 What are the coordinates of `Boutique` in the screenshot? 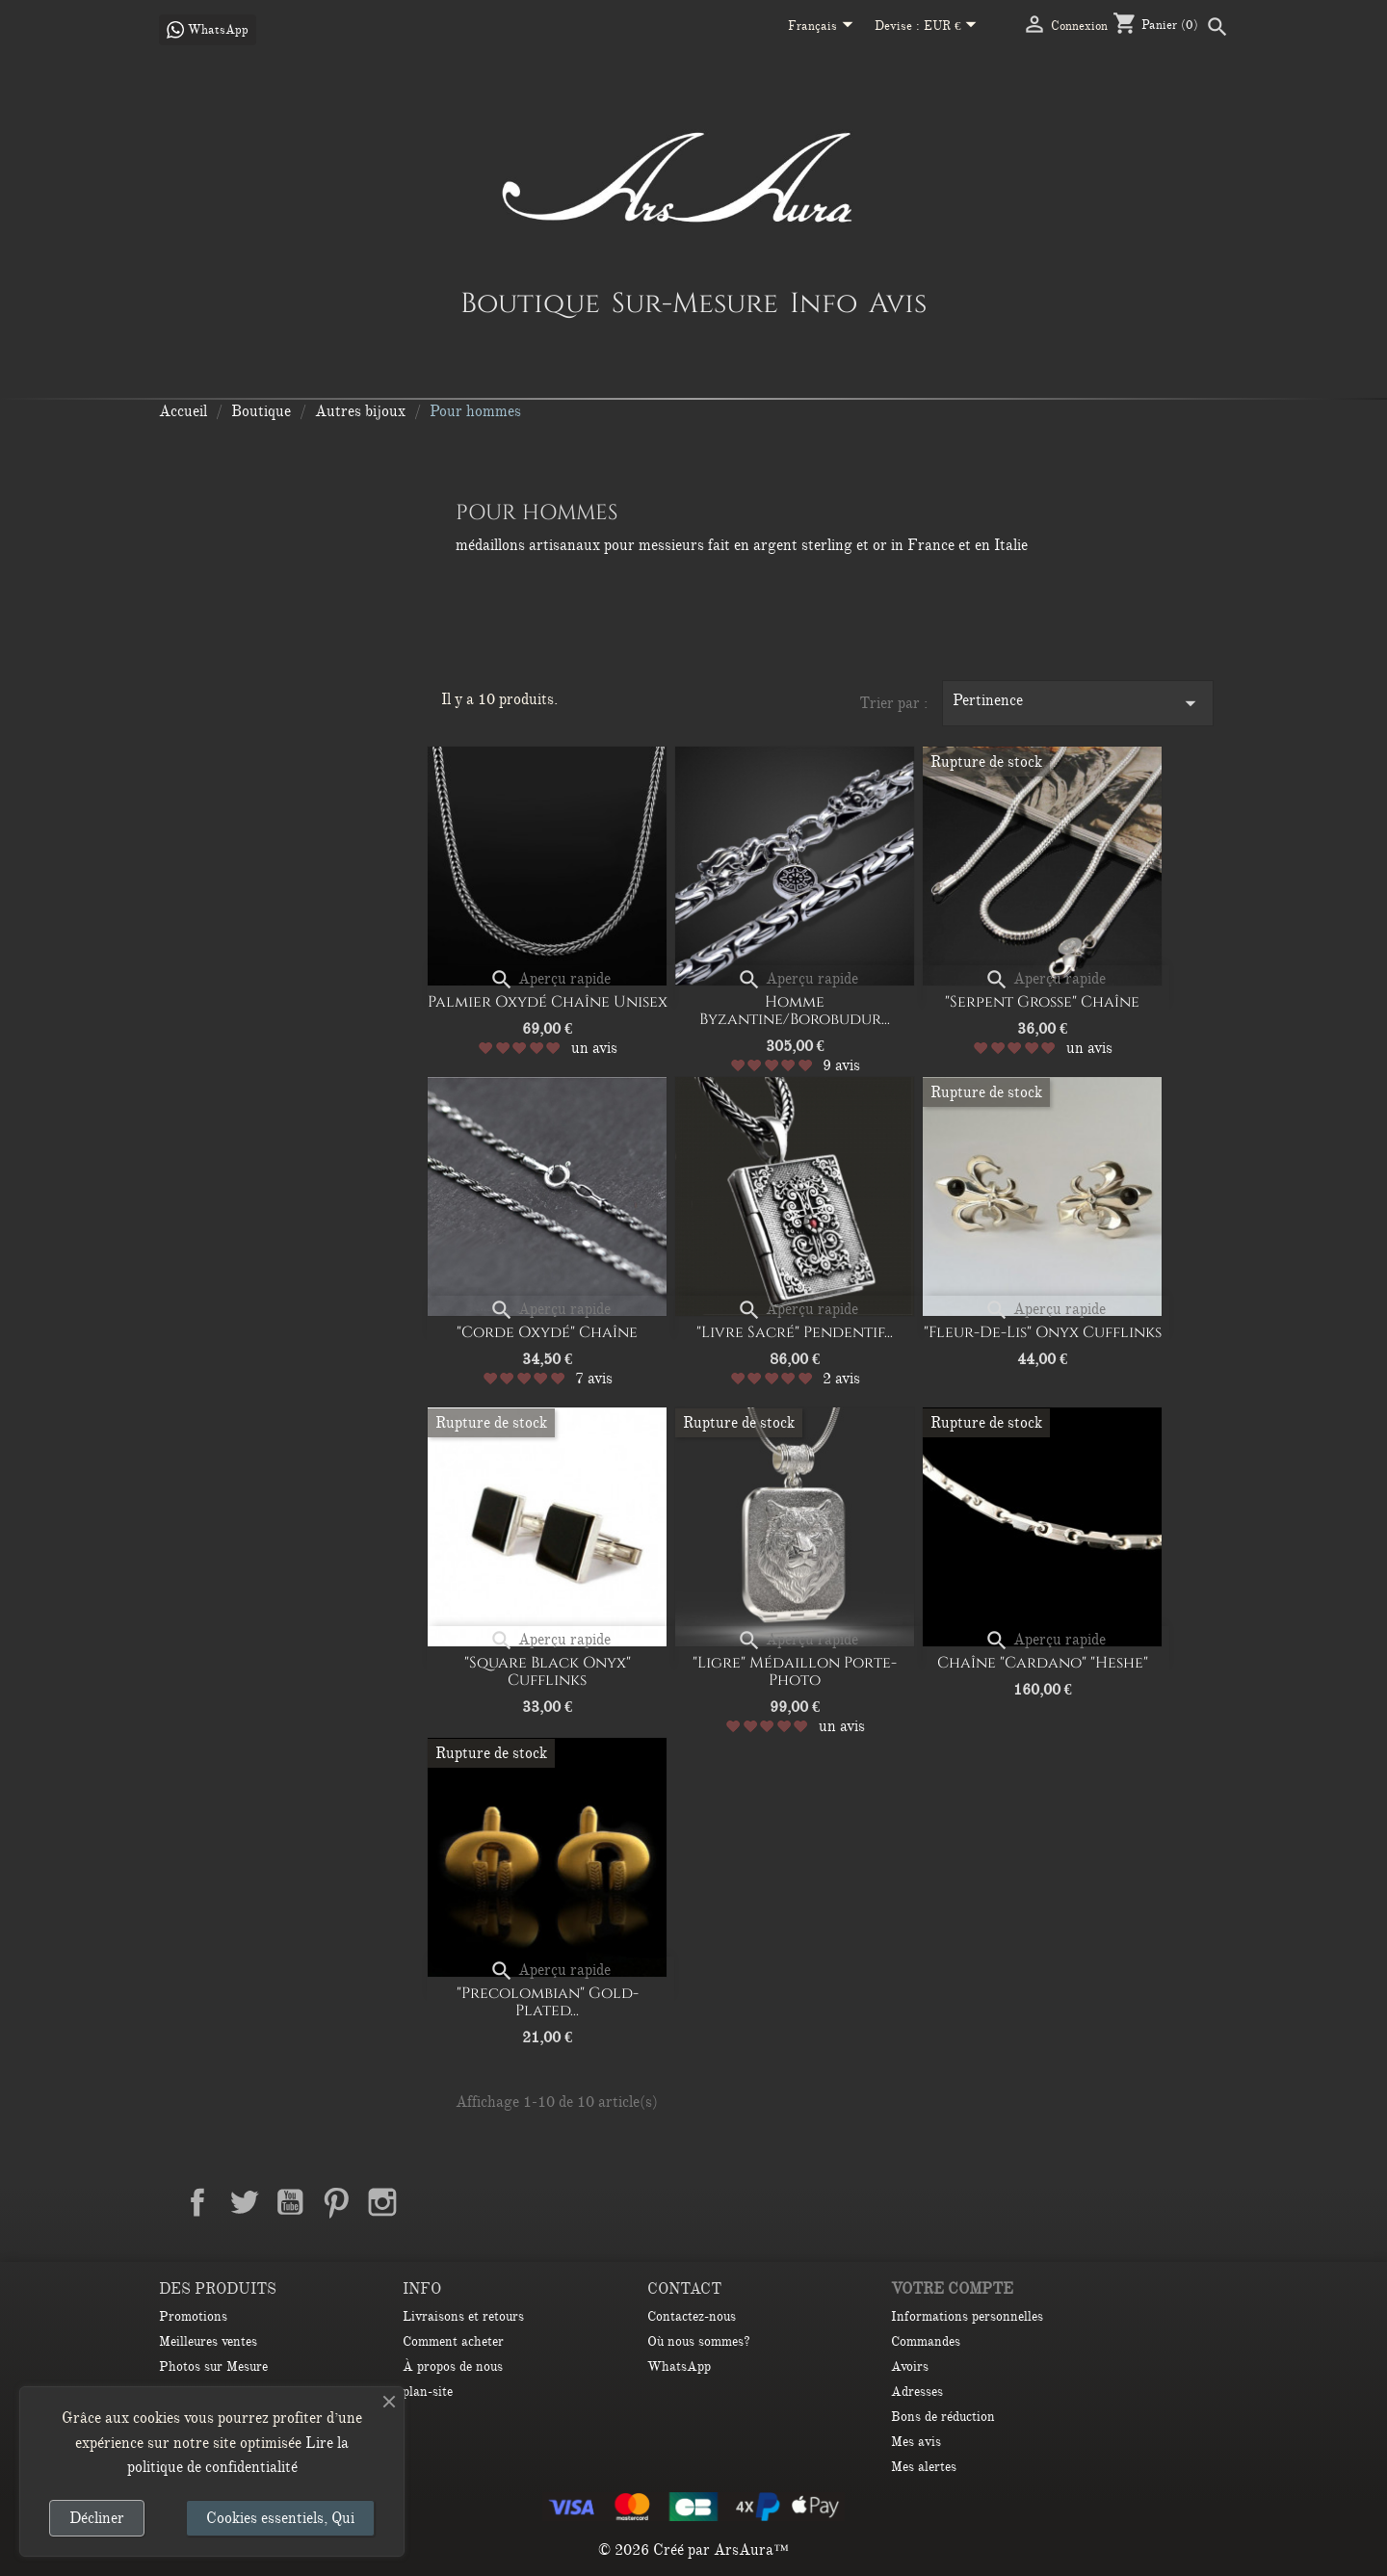 It's located at (530, 302).